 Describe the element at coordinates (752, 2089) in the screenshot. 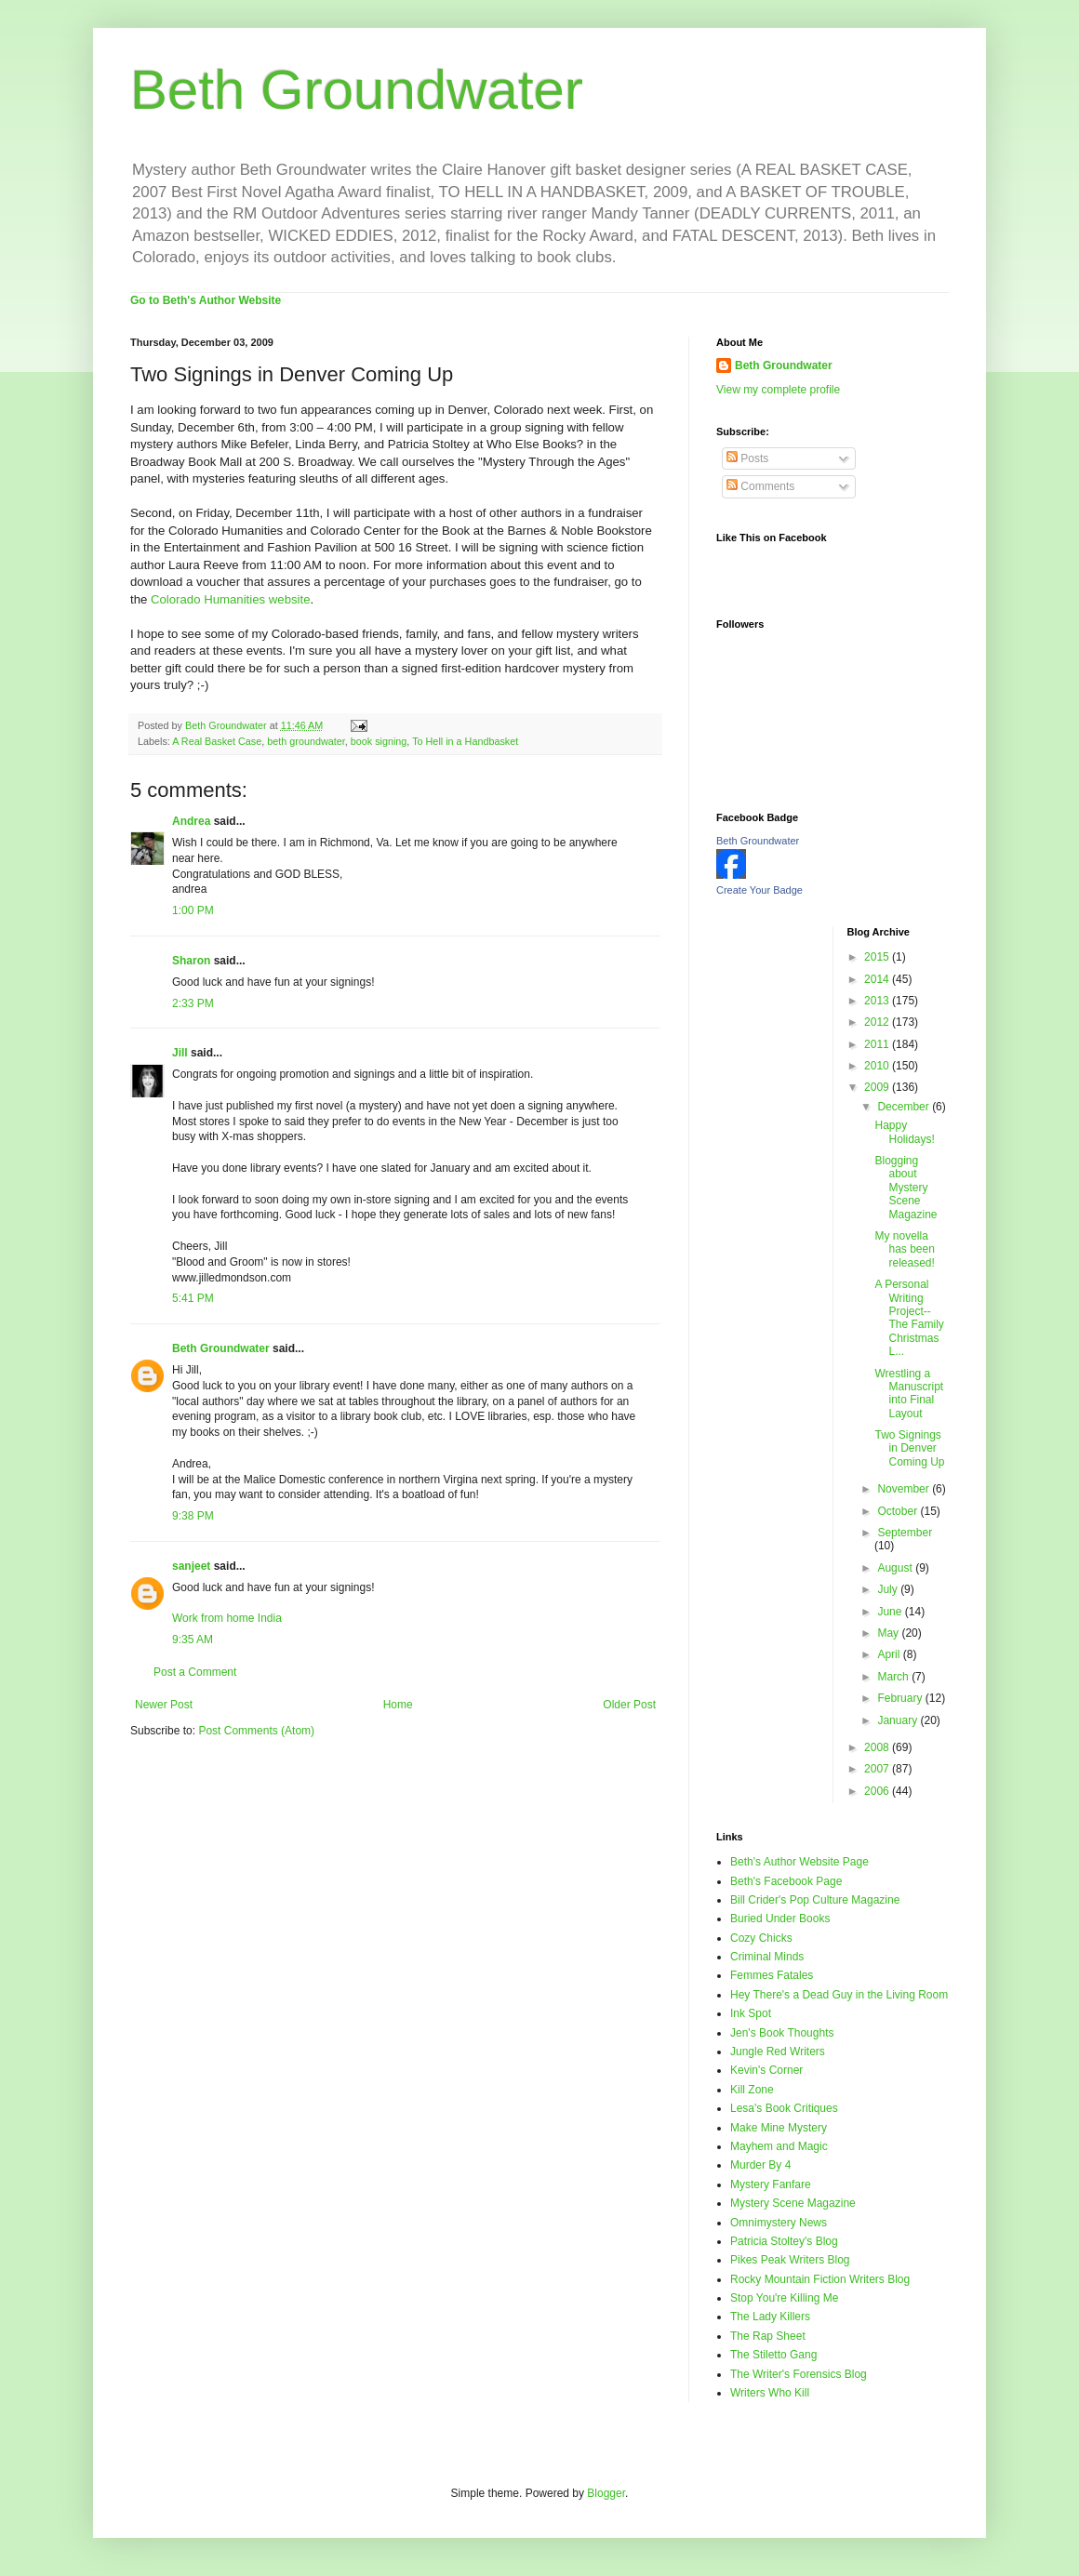

I see `Kill Zone` at that location.